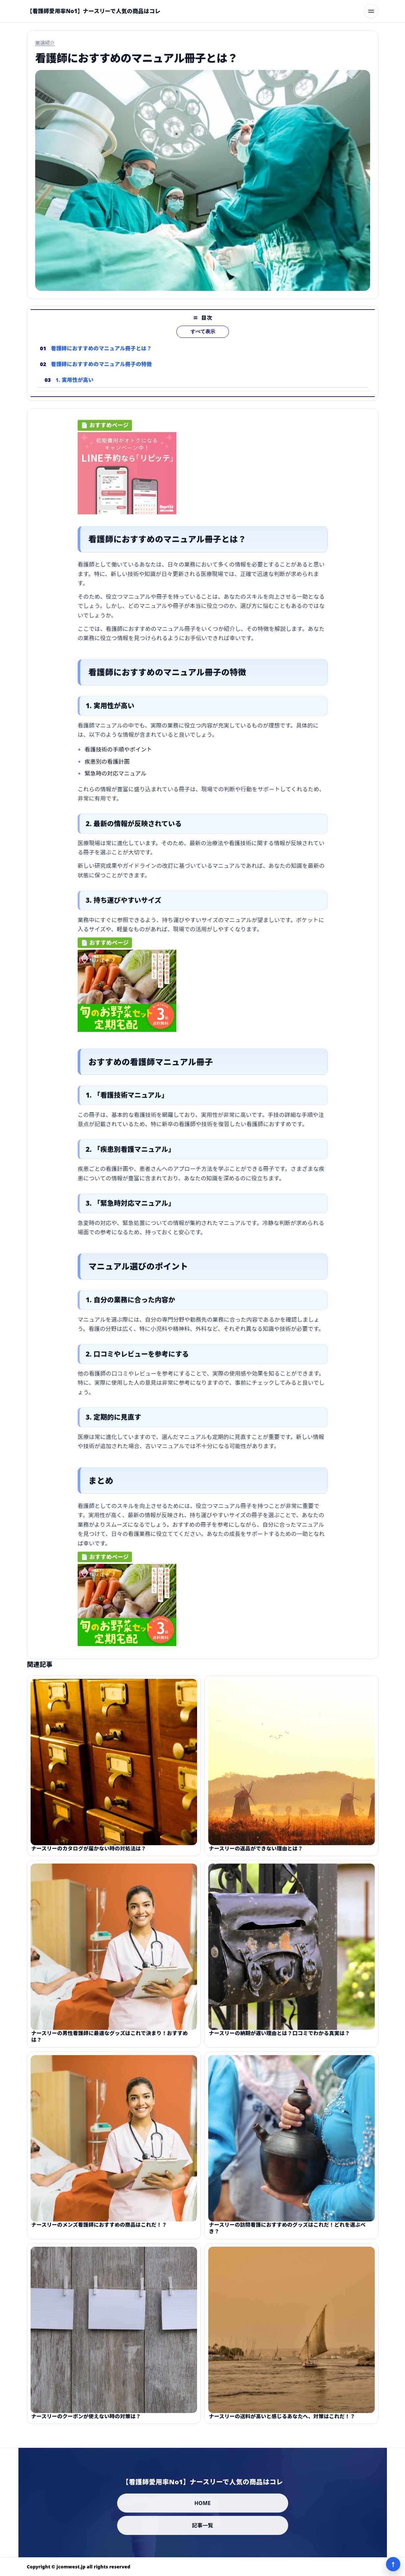 Image resolution: width=405 pixels, height=2576 pixels. I want to click on 厳選紹介, so click(45, 42).